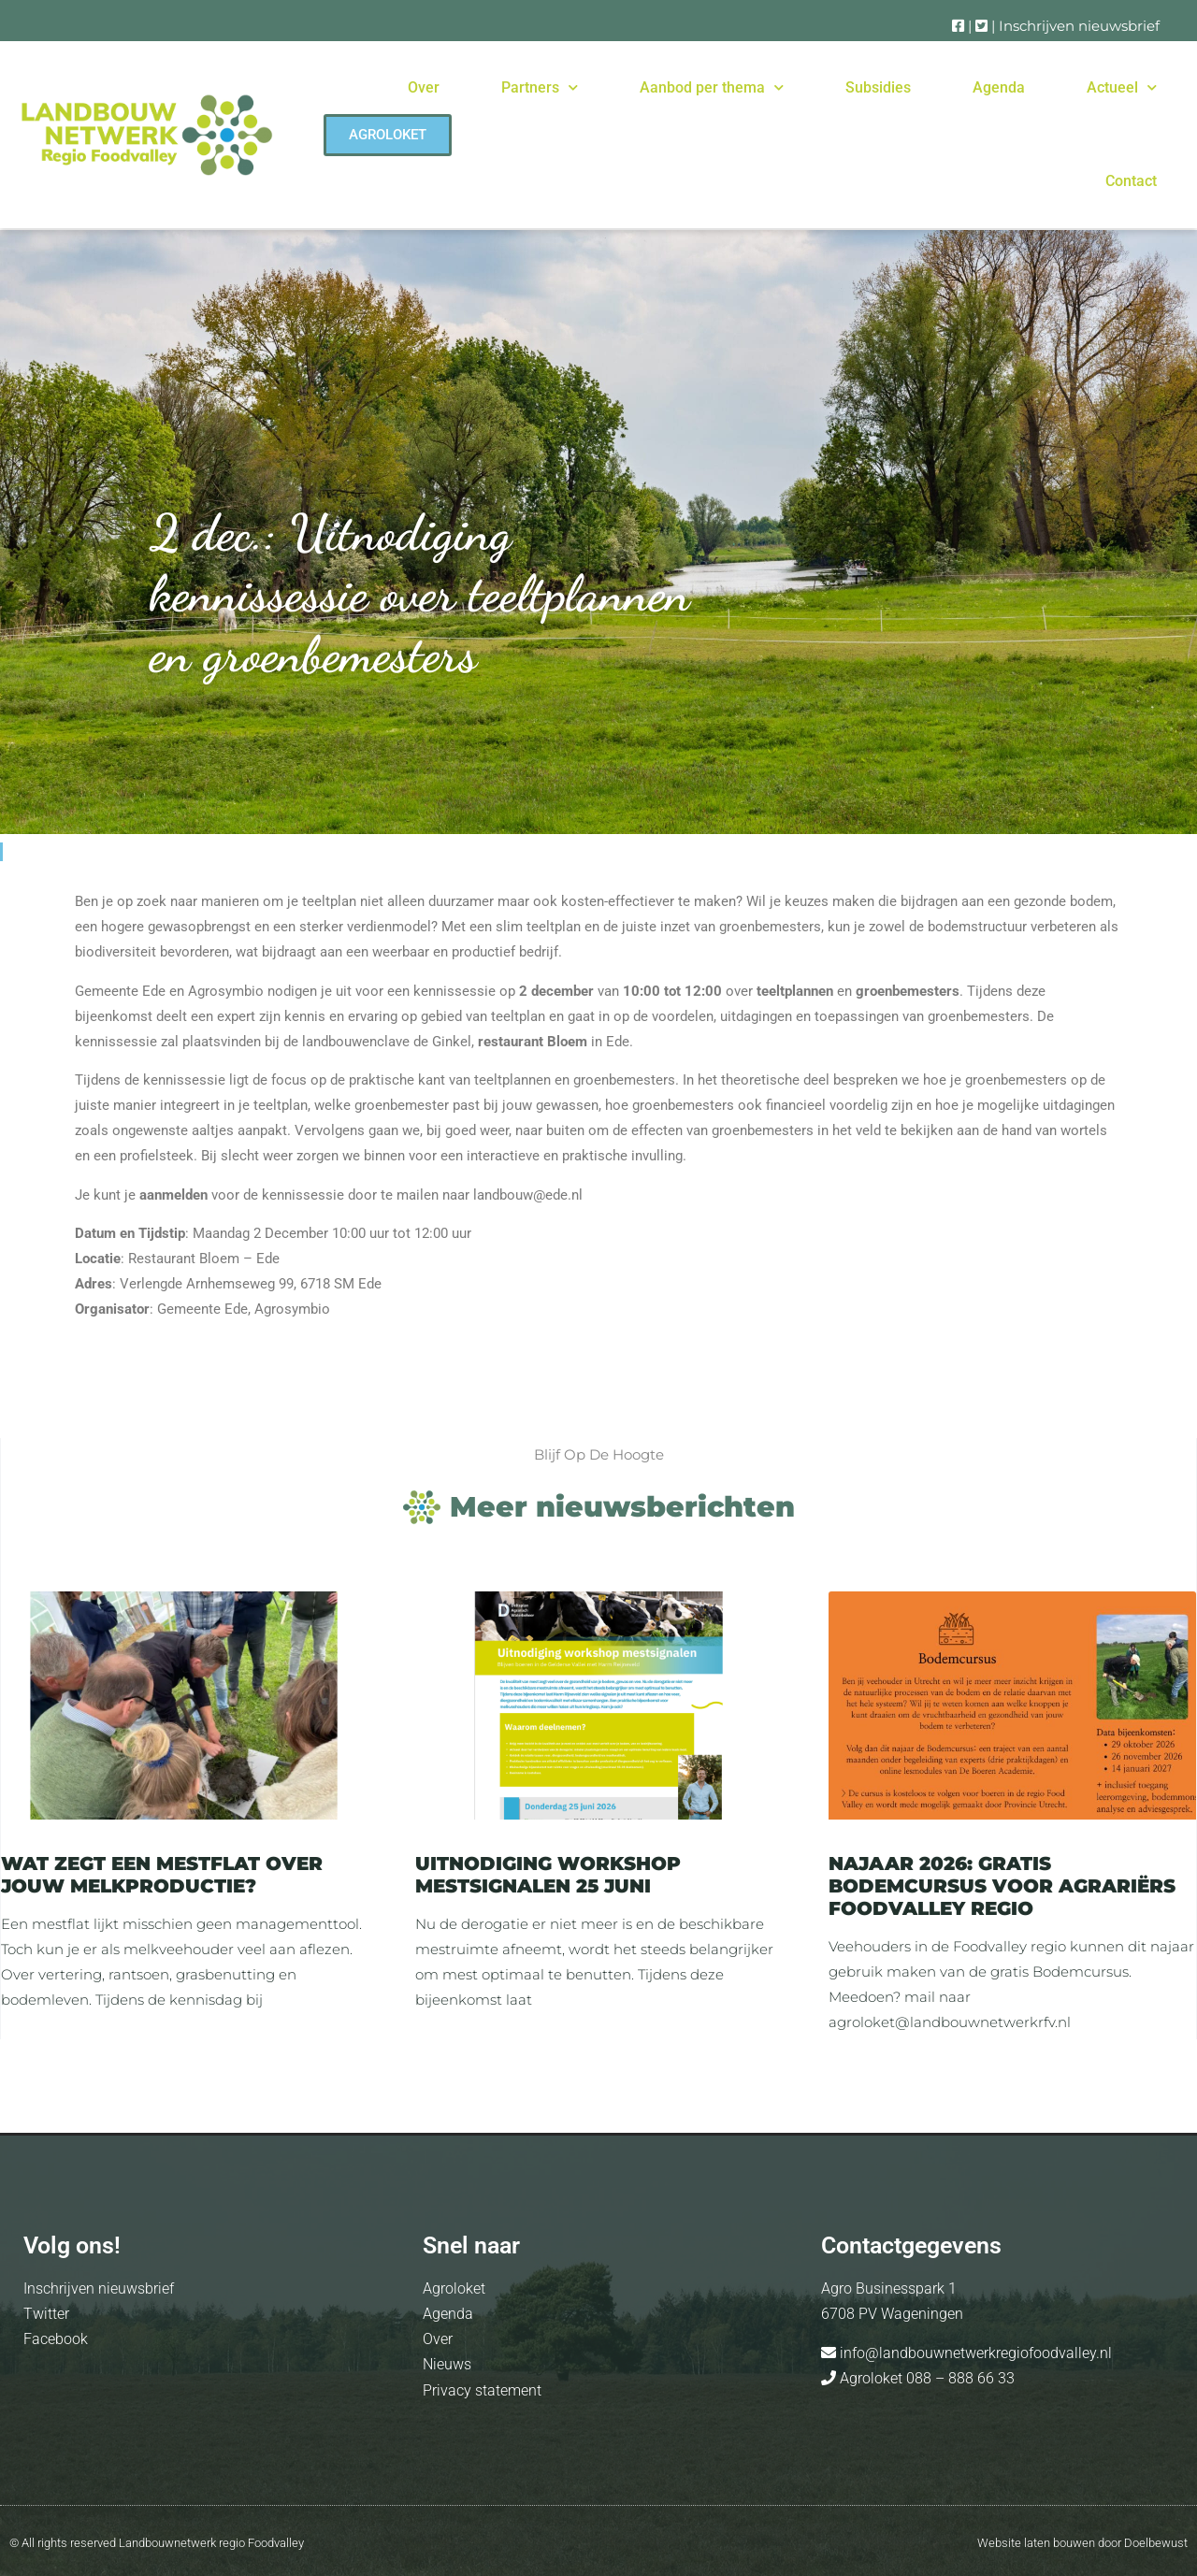 The width and height of the screenshot is (1197, 2576). Describe the element at coordinates (55, 2339) in the screenshot. I see `Facebook` at that location.